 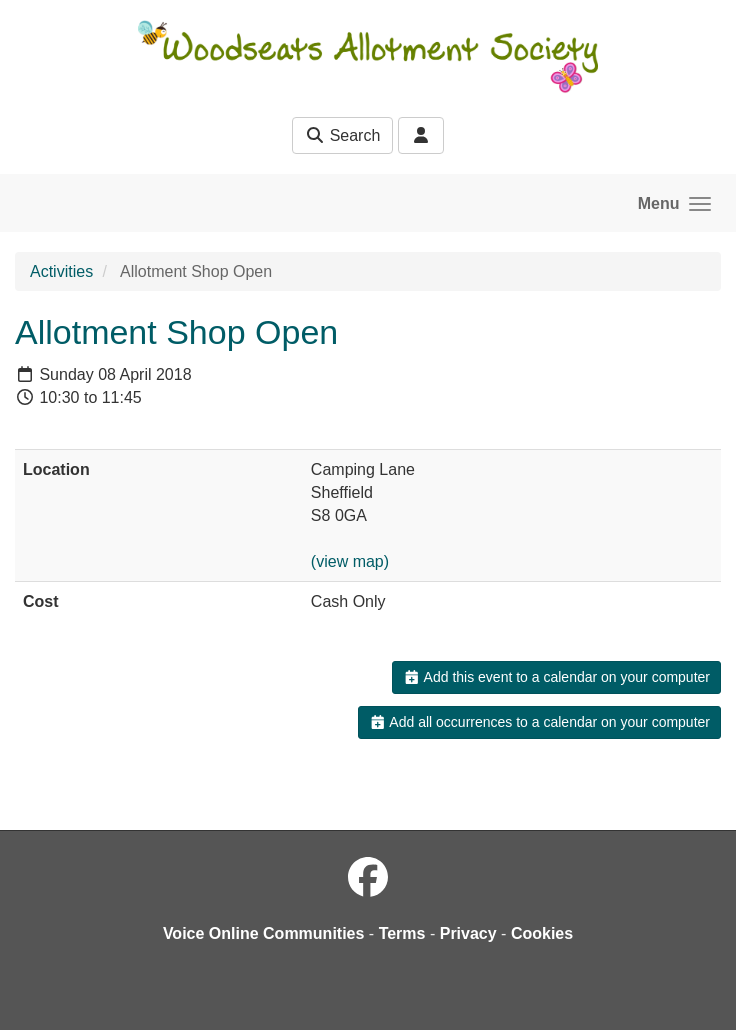 What do you see at coordinates (61, 271) in the screenshot?
I see `Activities` at bounding box center [61, 271].